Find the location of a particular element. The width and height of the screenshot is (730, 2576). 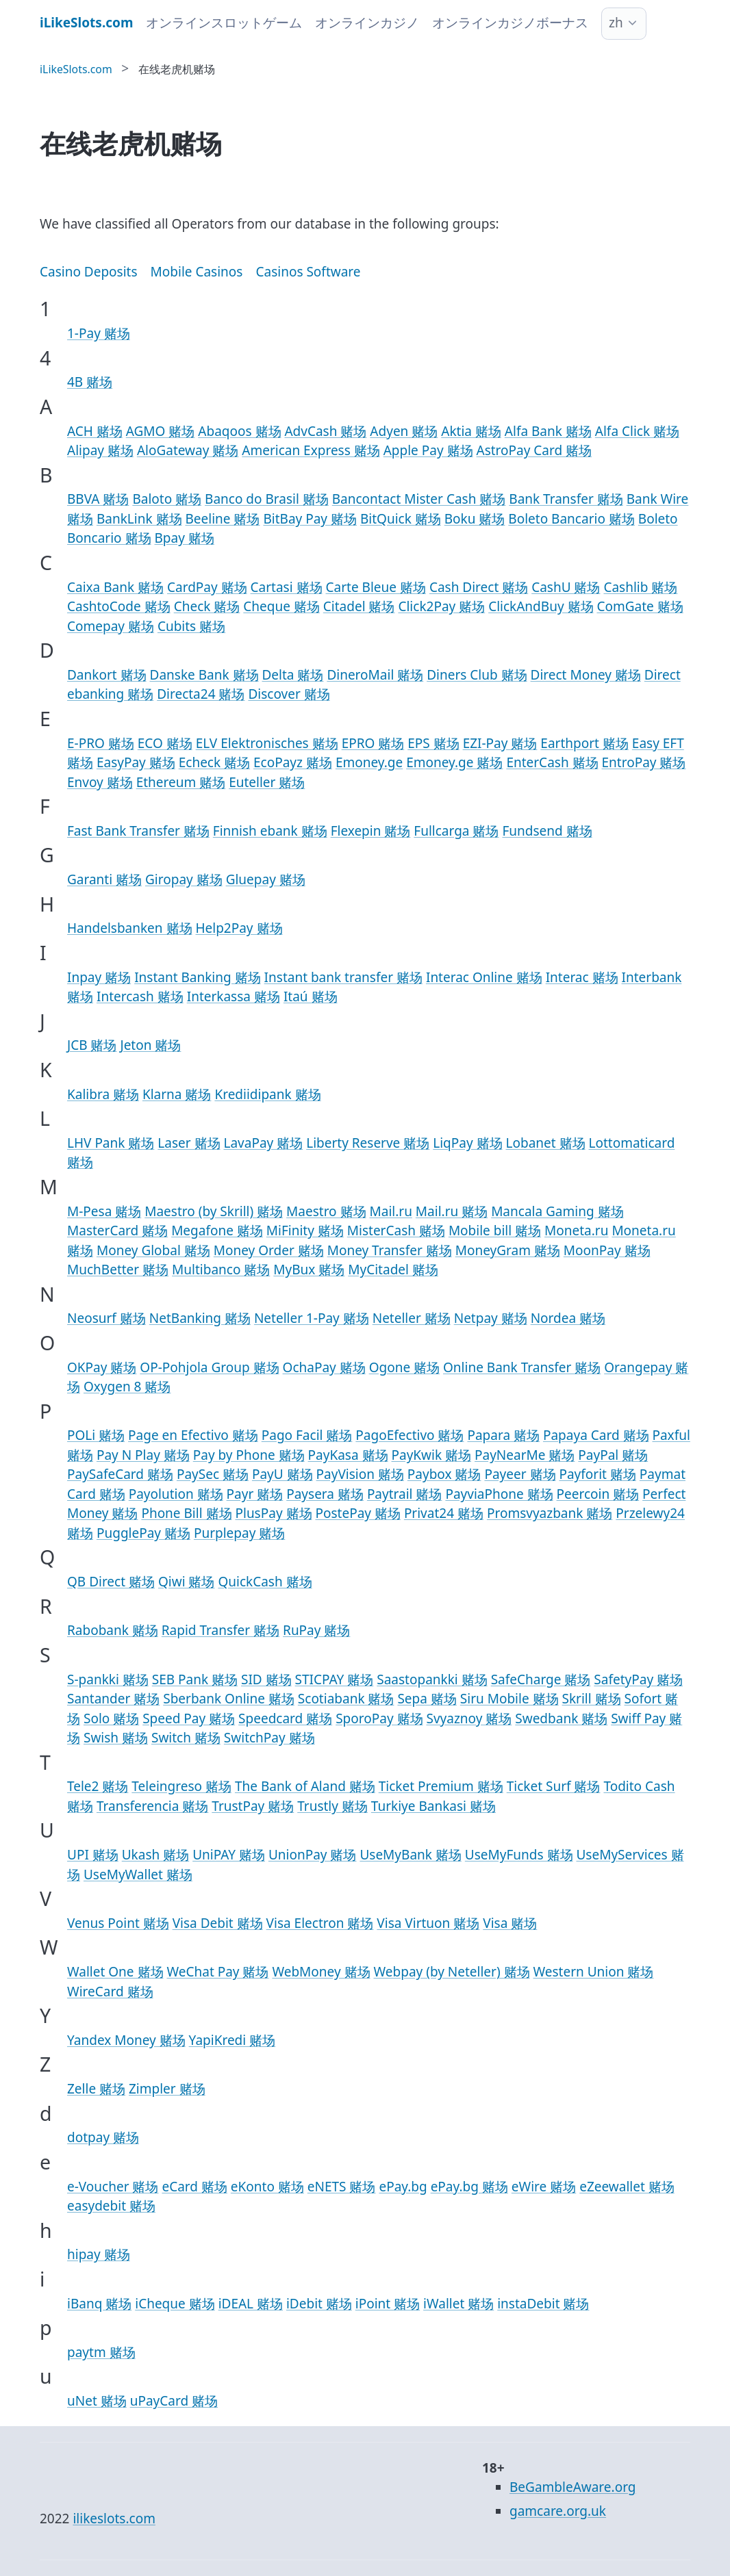

PayVision 赌场 is located at coordinates (360, 1474).